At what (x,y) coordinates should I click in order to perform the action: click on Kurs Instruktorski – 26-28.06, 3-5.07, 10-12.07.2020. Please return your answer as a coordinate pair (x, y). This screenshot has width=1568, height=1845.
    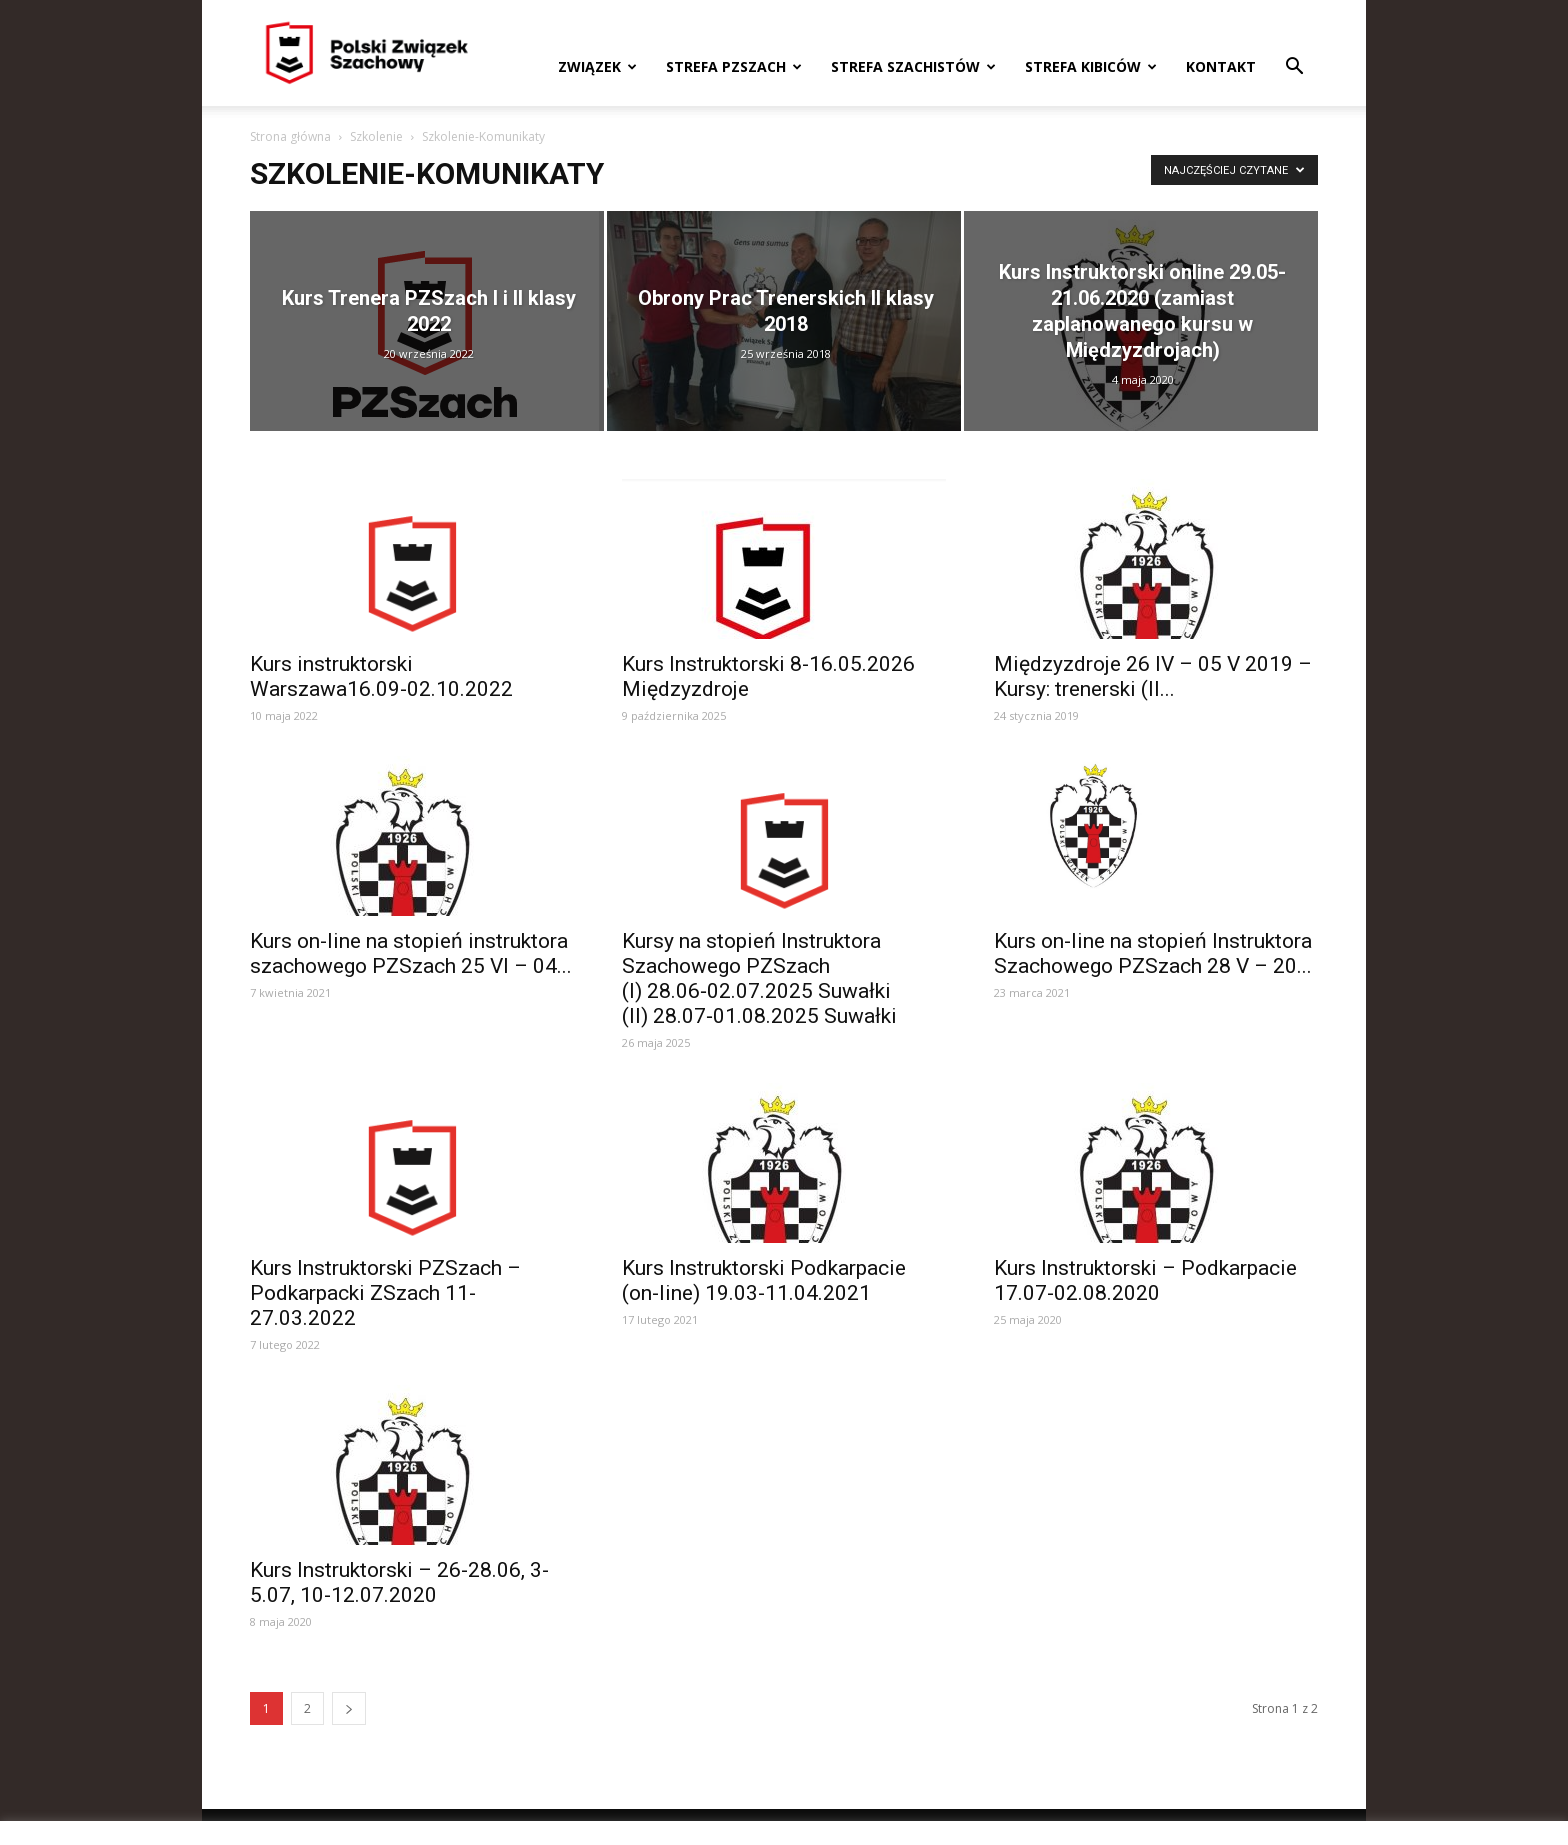
    Looking at the image, I should click on (399, 1582).